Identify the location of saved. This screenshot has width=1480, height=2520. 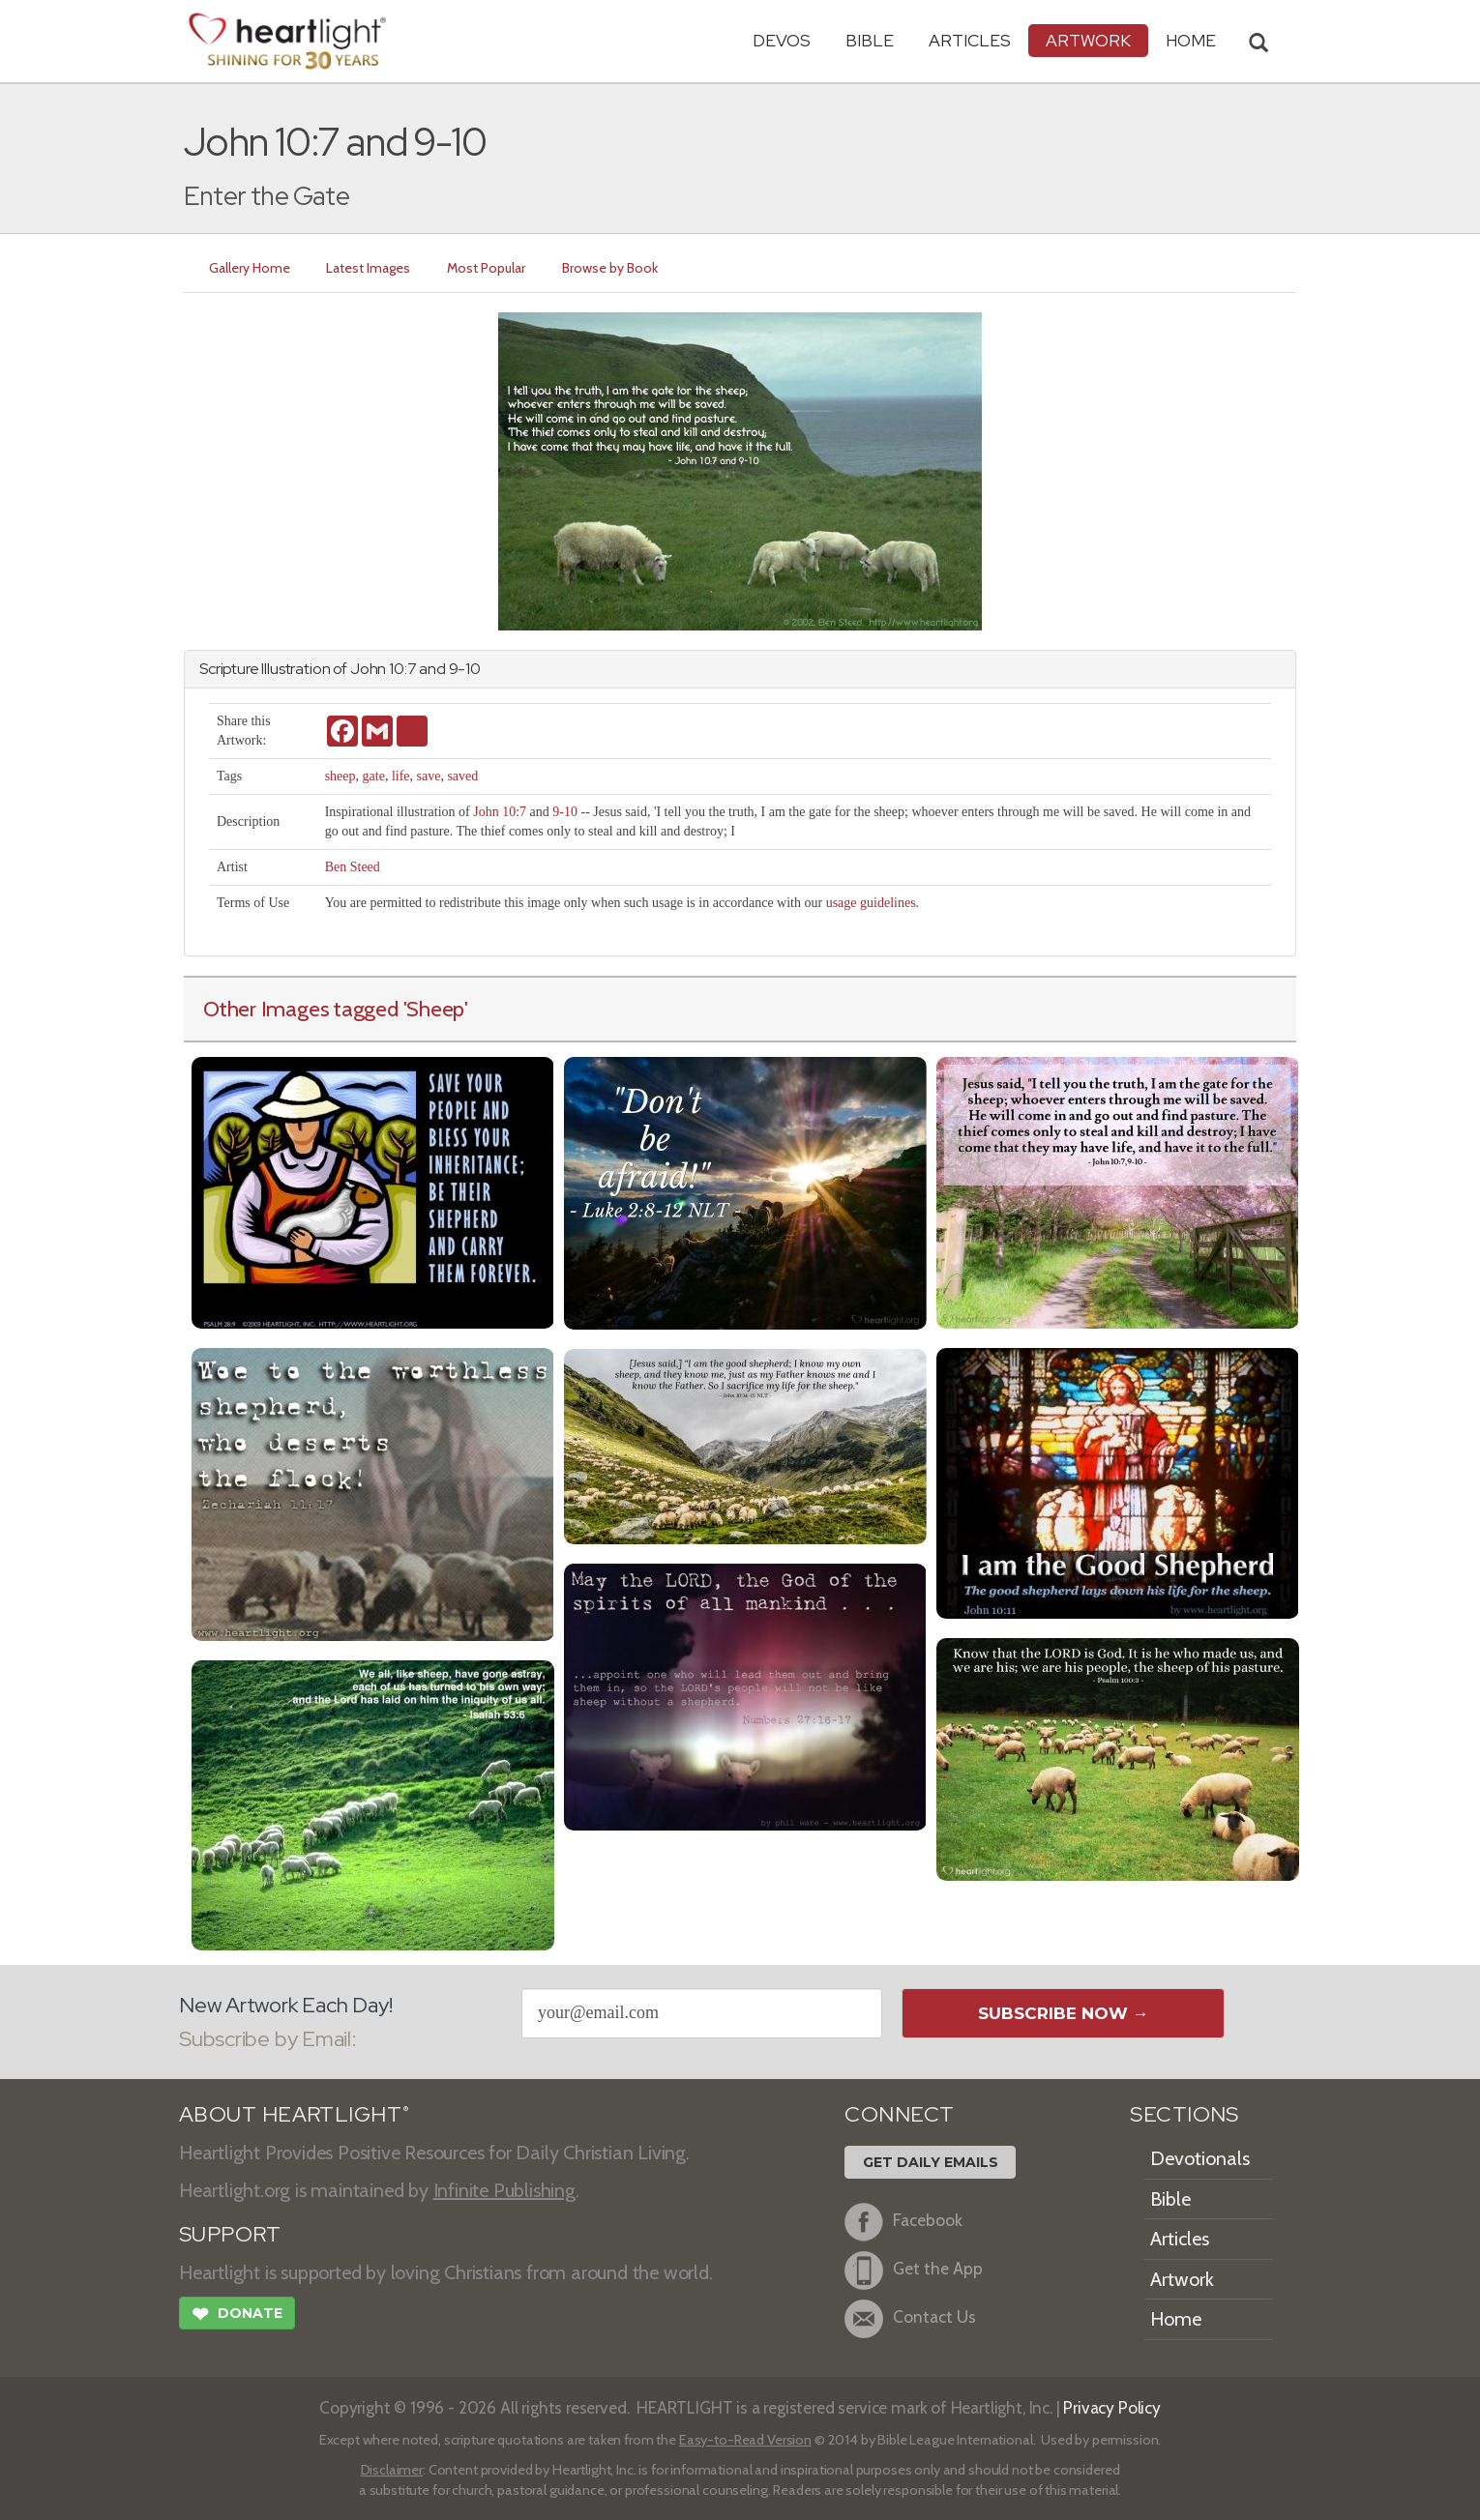
(462, 776).